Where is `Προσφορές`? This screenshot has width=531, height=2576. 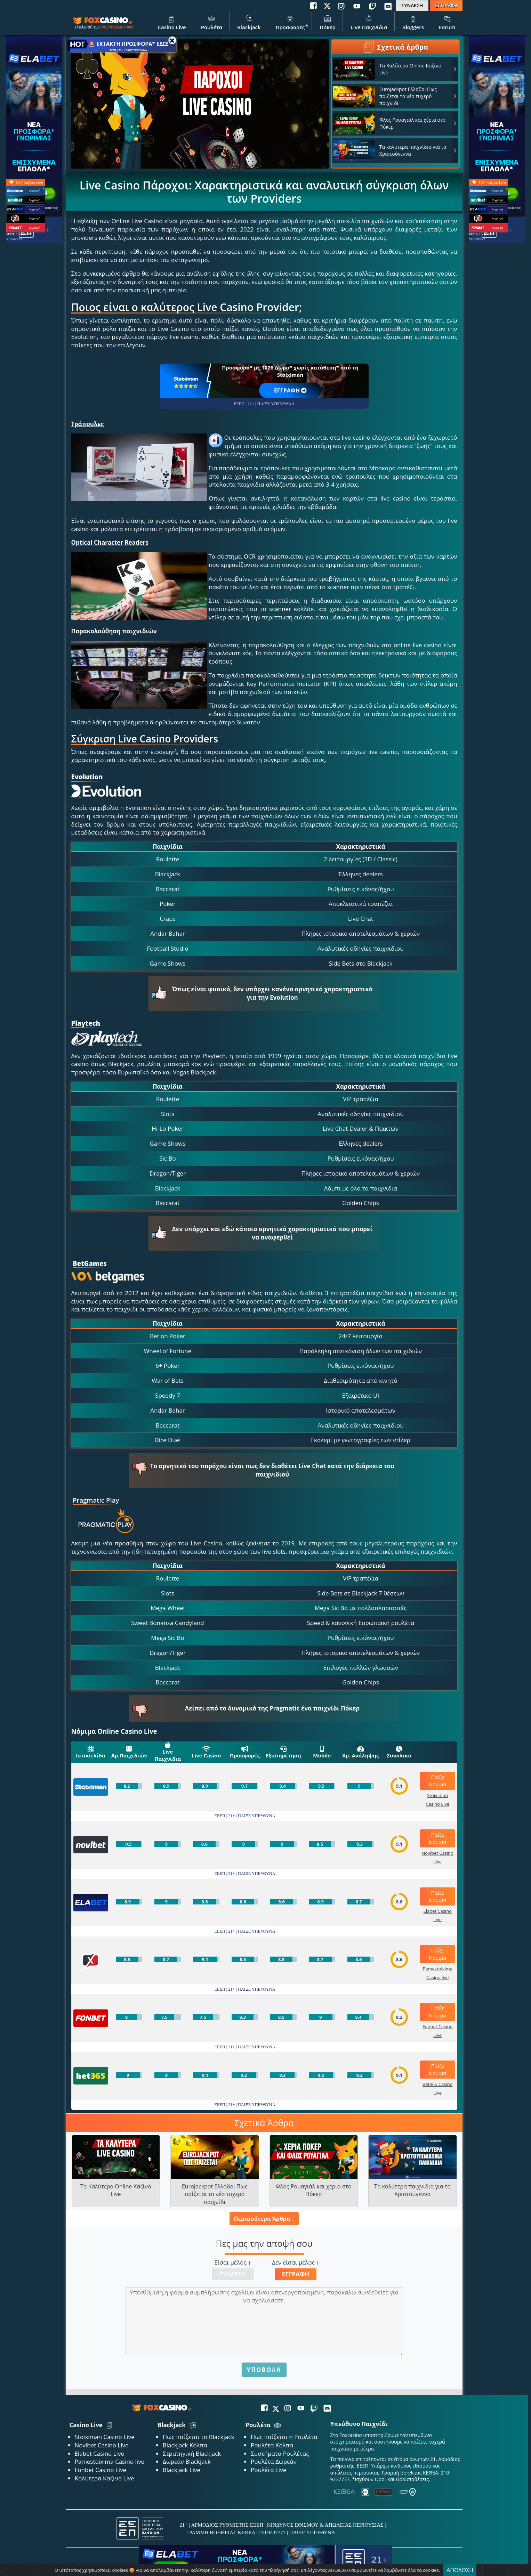
Προσφορές is located at coordinates (290, 22).